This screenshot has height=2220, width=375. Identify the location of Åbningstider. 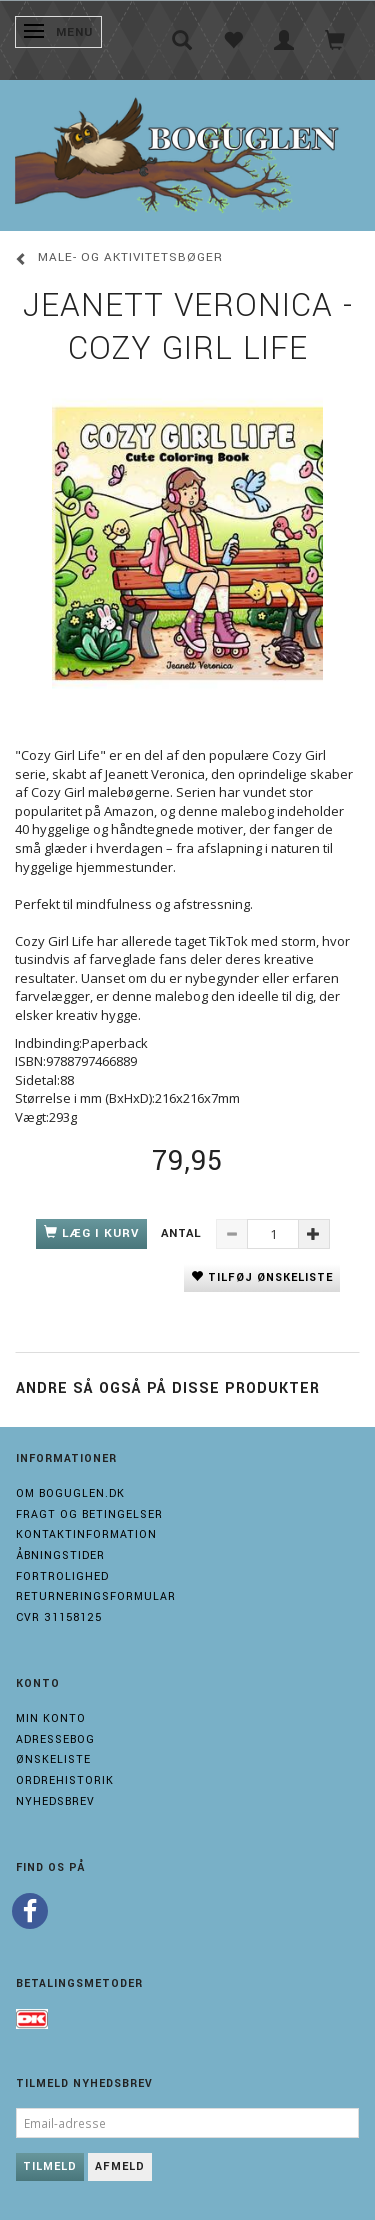
(60, 1555).